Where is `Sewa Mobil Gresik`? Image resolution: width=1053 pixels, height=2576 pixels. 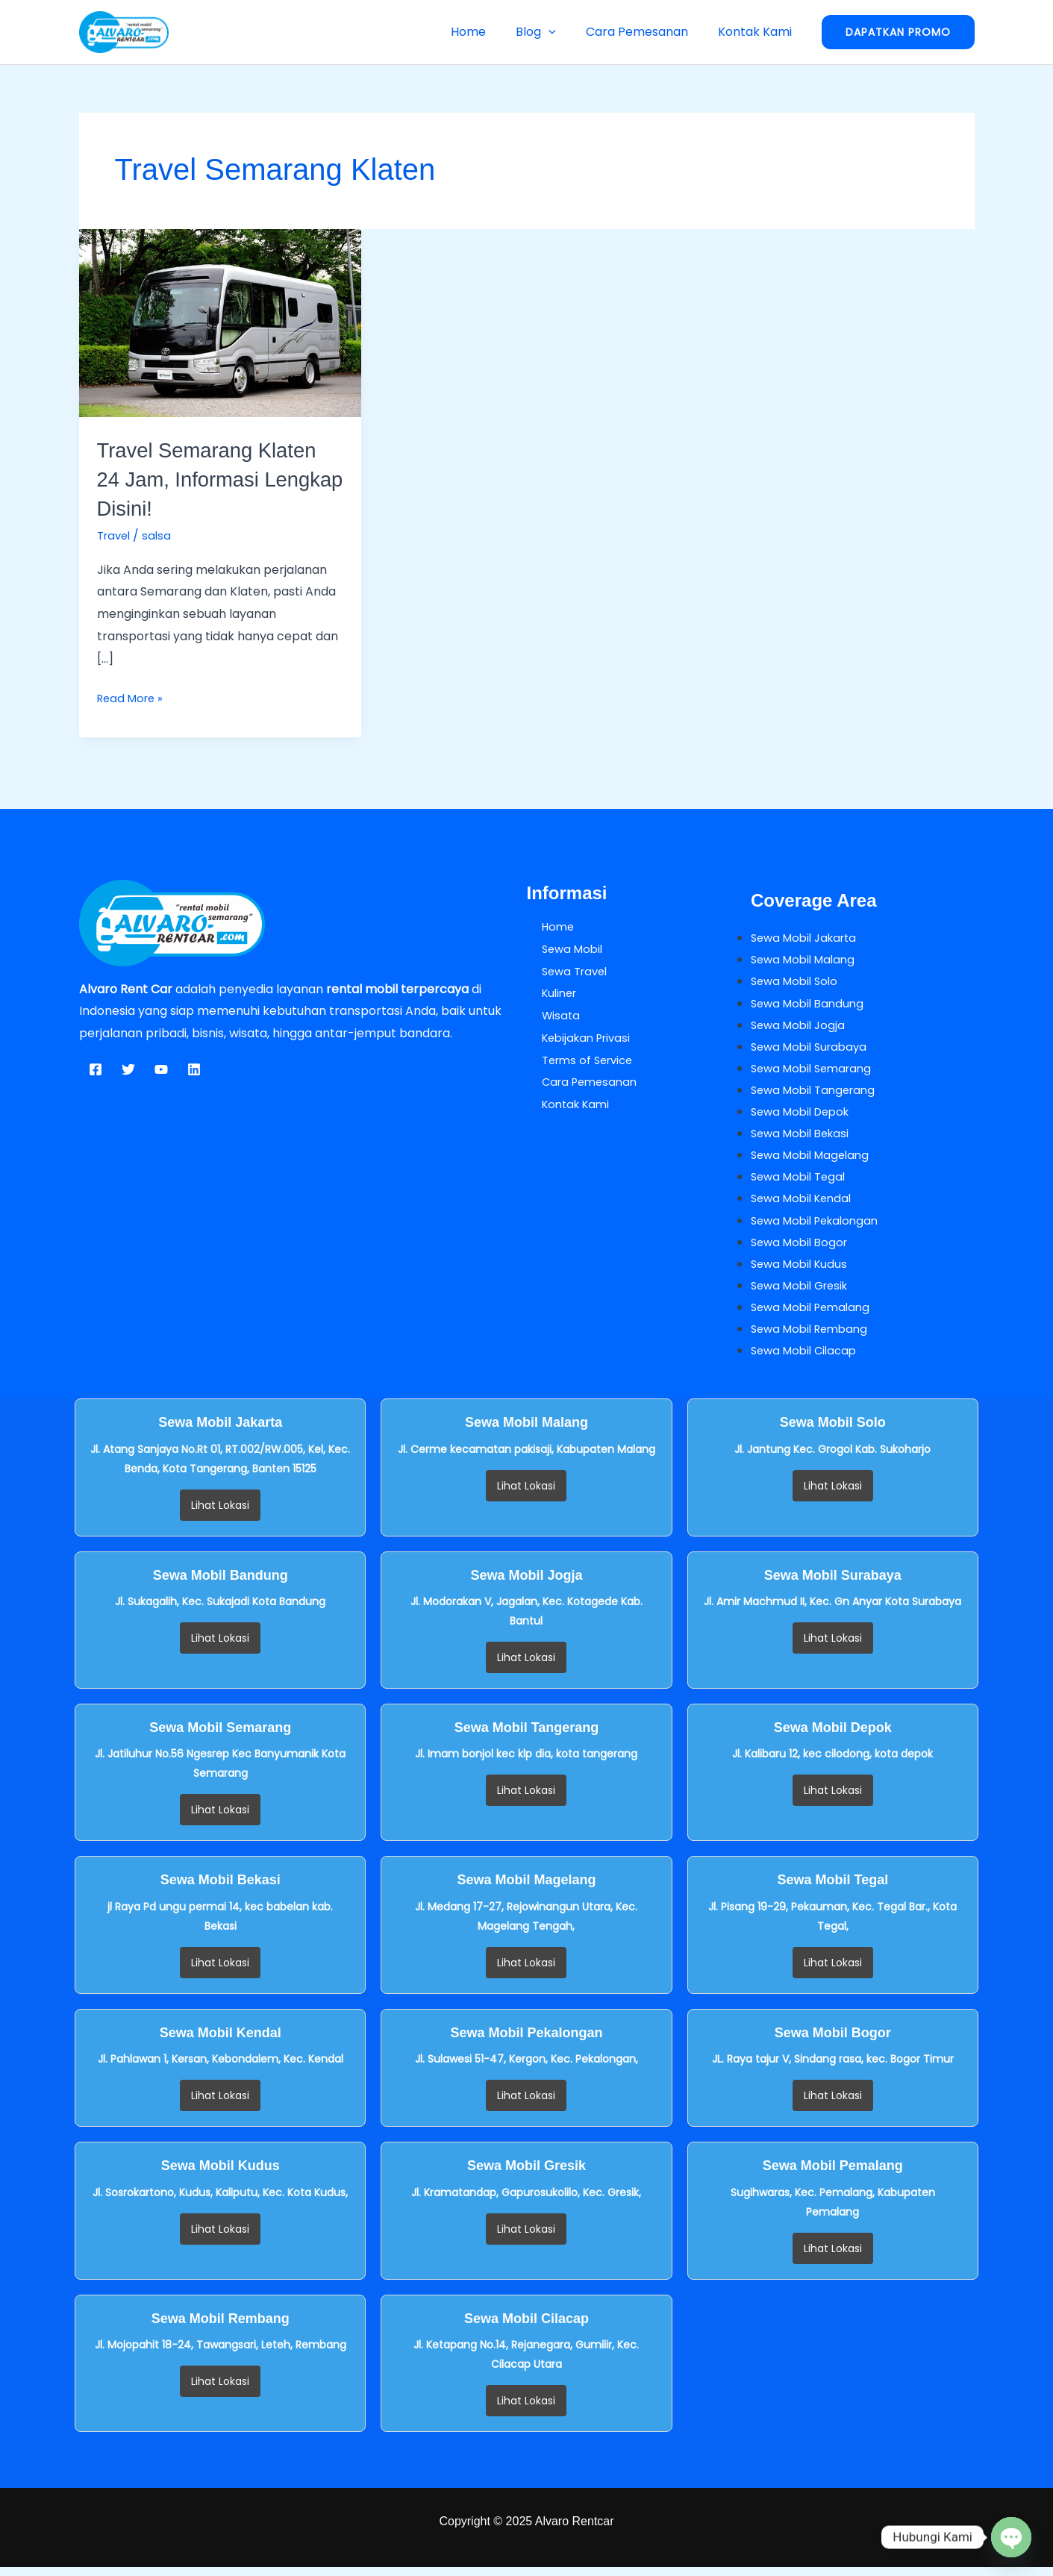 Sewa Mobil Gresik is located at coordinates (804, 1292).